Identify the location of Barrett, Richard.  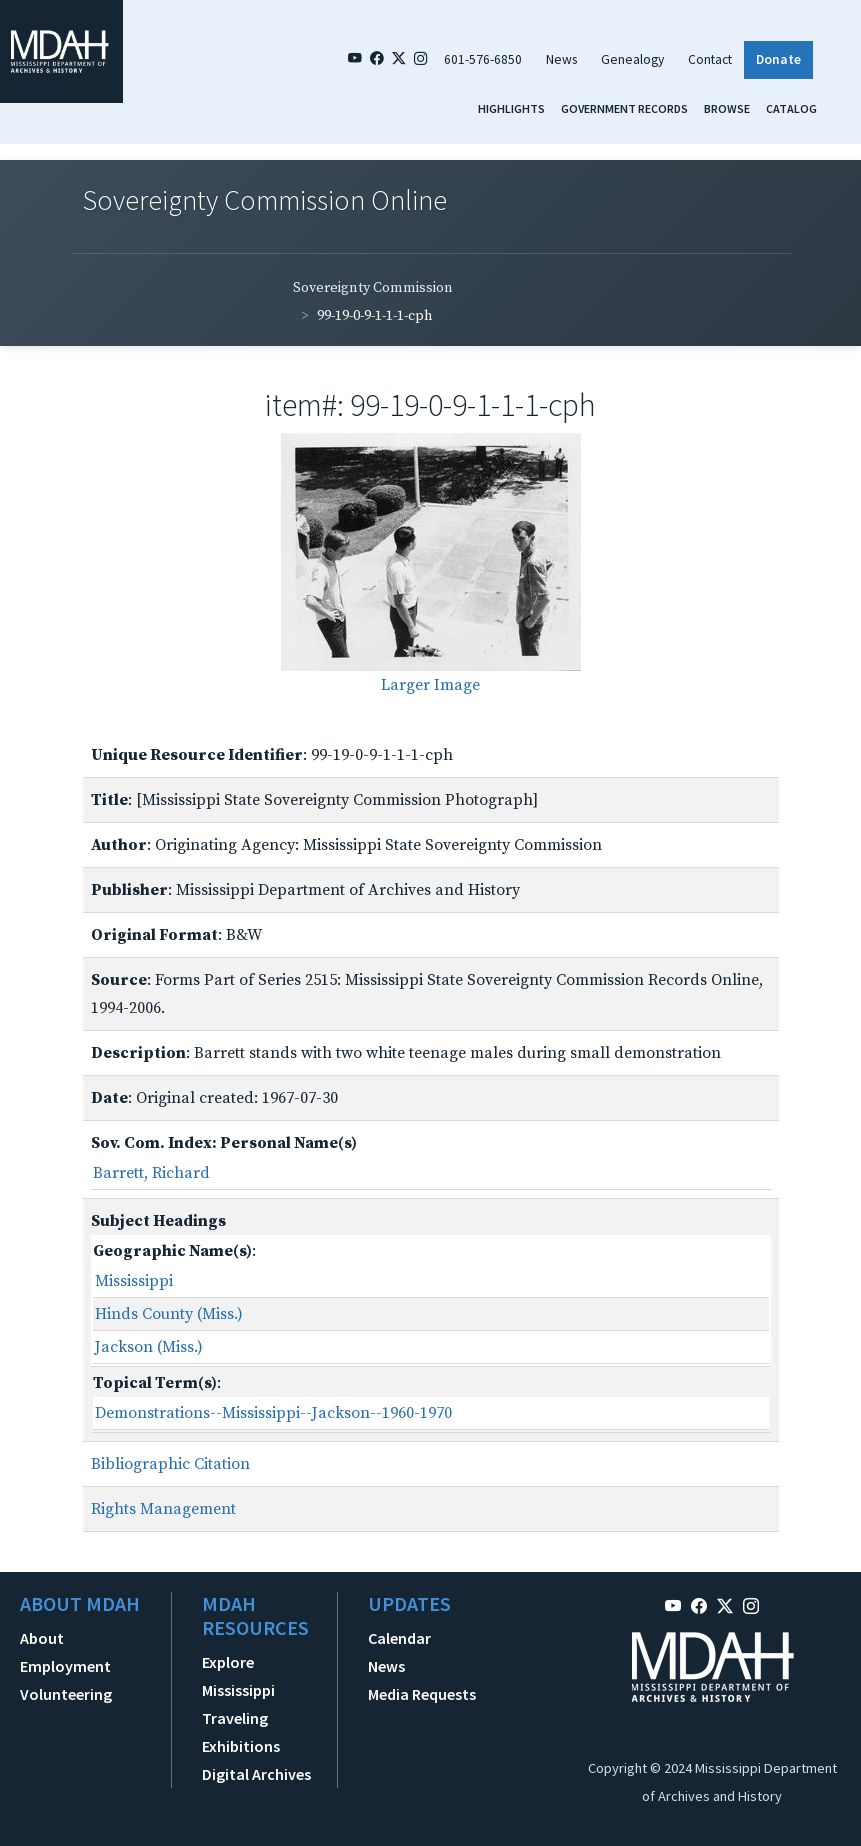
(151, 1173).